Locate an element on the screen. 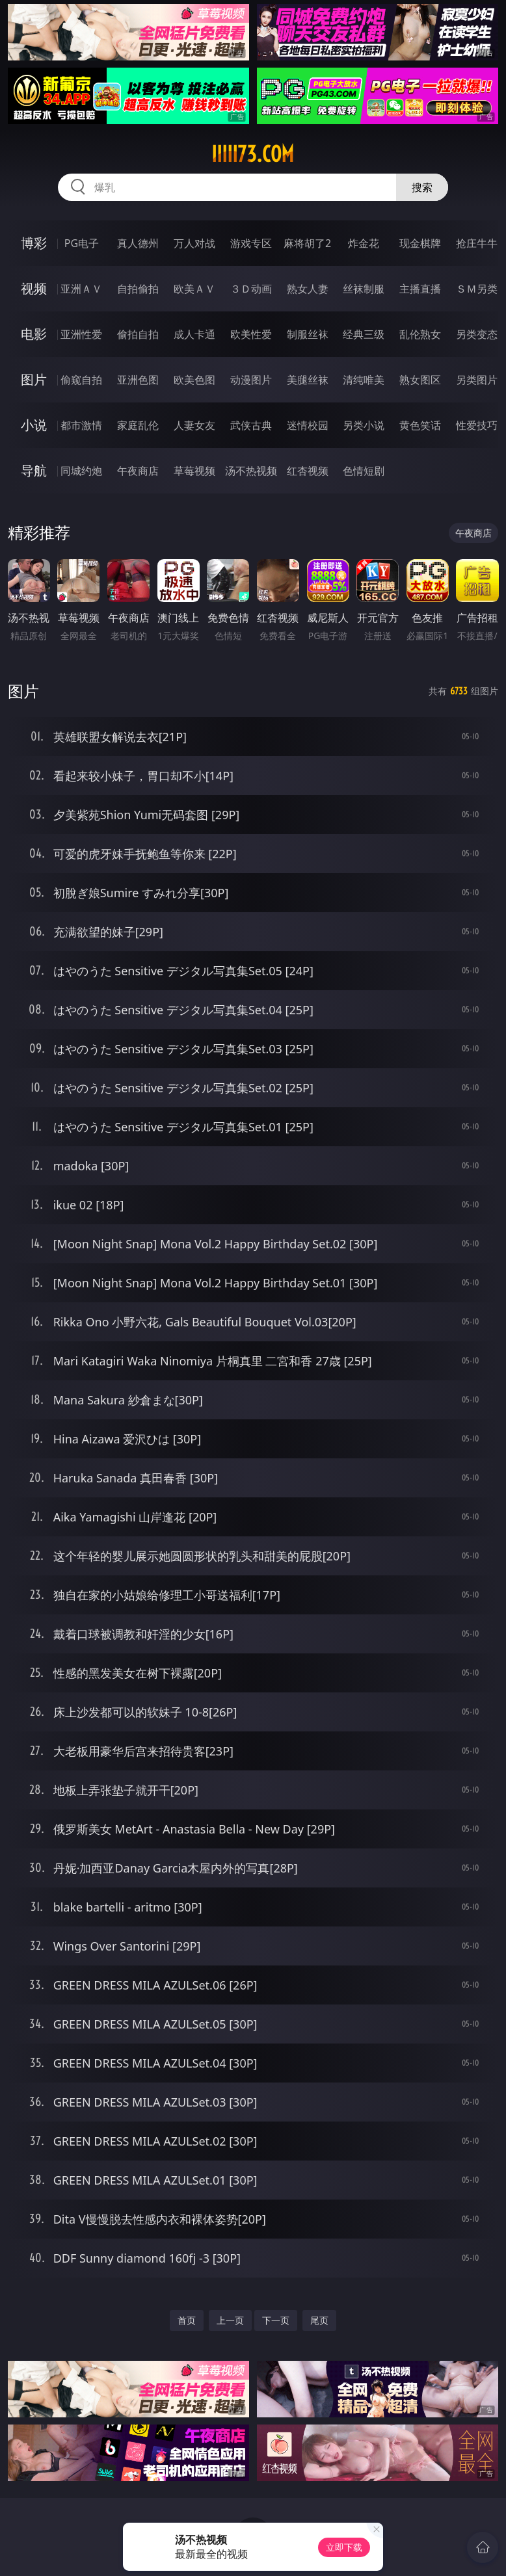 The image size is (506, 2576). 欧美ＡＶ is located at coordinates (194, 289).